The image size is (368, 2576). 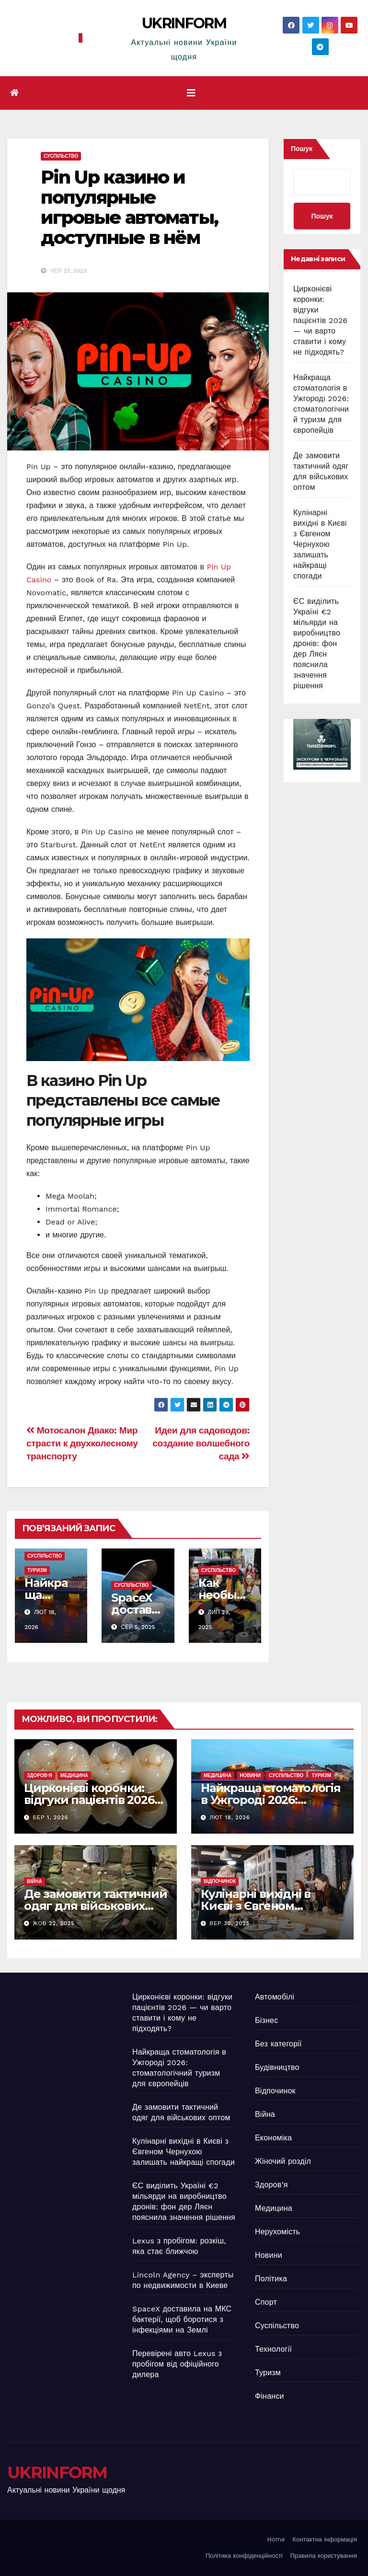 What do you see at coordinates (301, 148) in the screenshot?
I see `Пошук` at bounding box center [301, 148].